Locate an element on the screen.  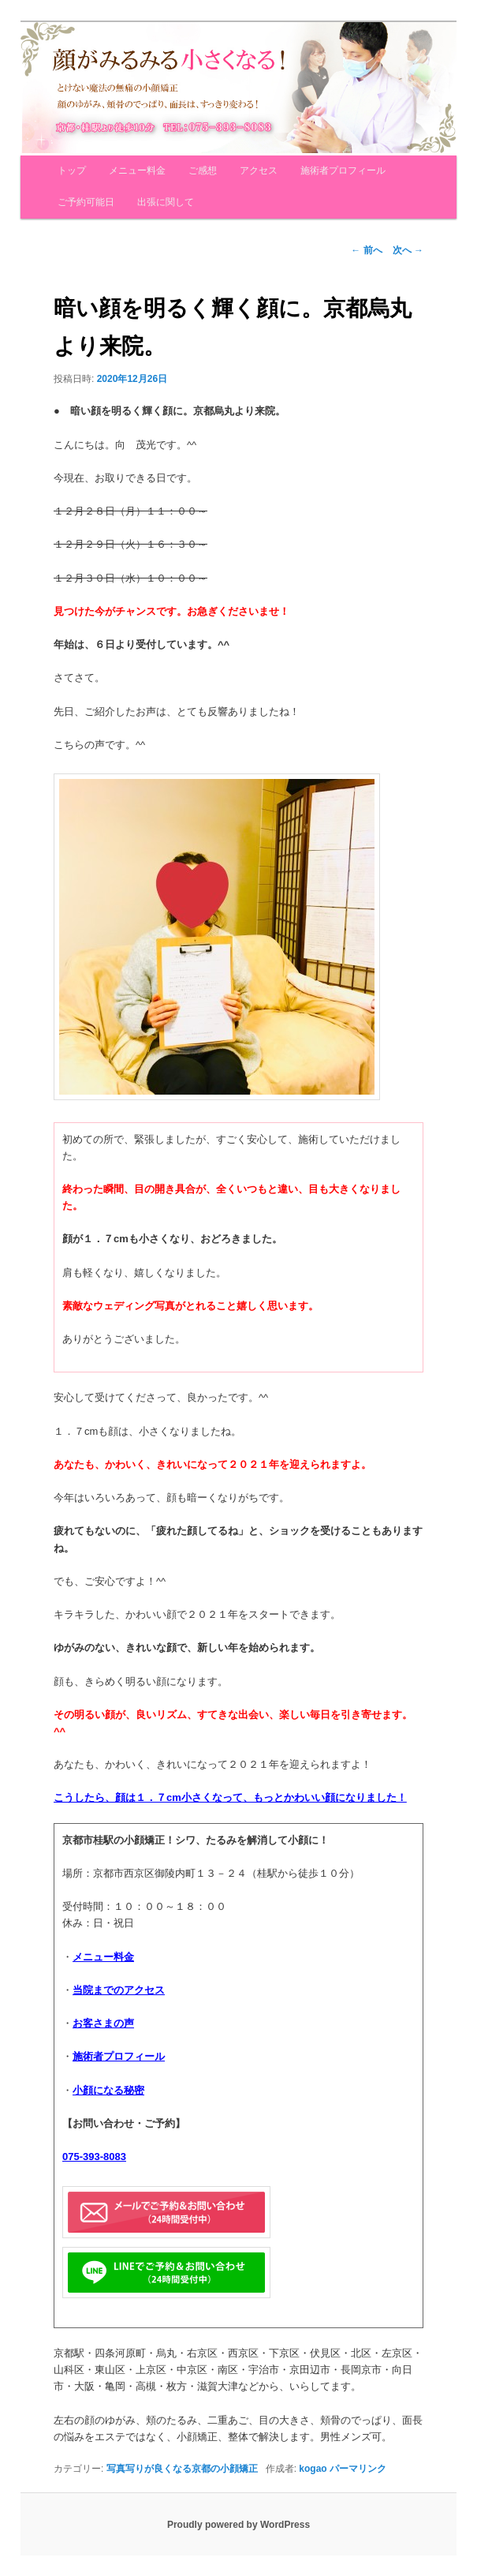
施術者プロフィール is located at coordinates (343, 170).